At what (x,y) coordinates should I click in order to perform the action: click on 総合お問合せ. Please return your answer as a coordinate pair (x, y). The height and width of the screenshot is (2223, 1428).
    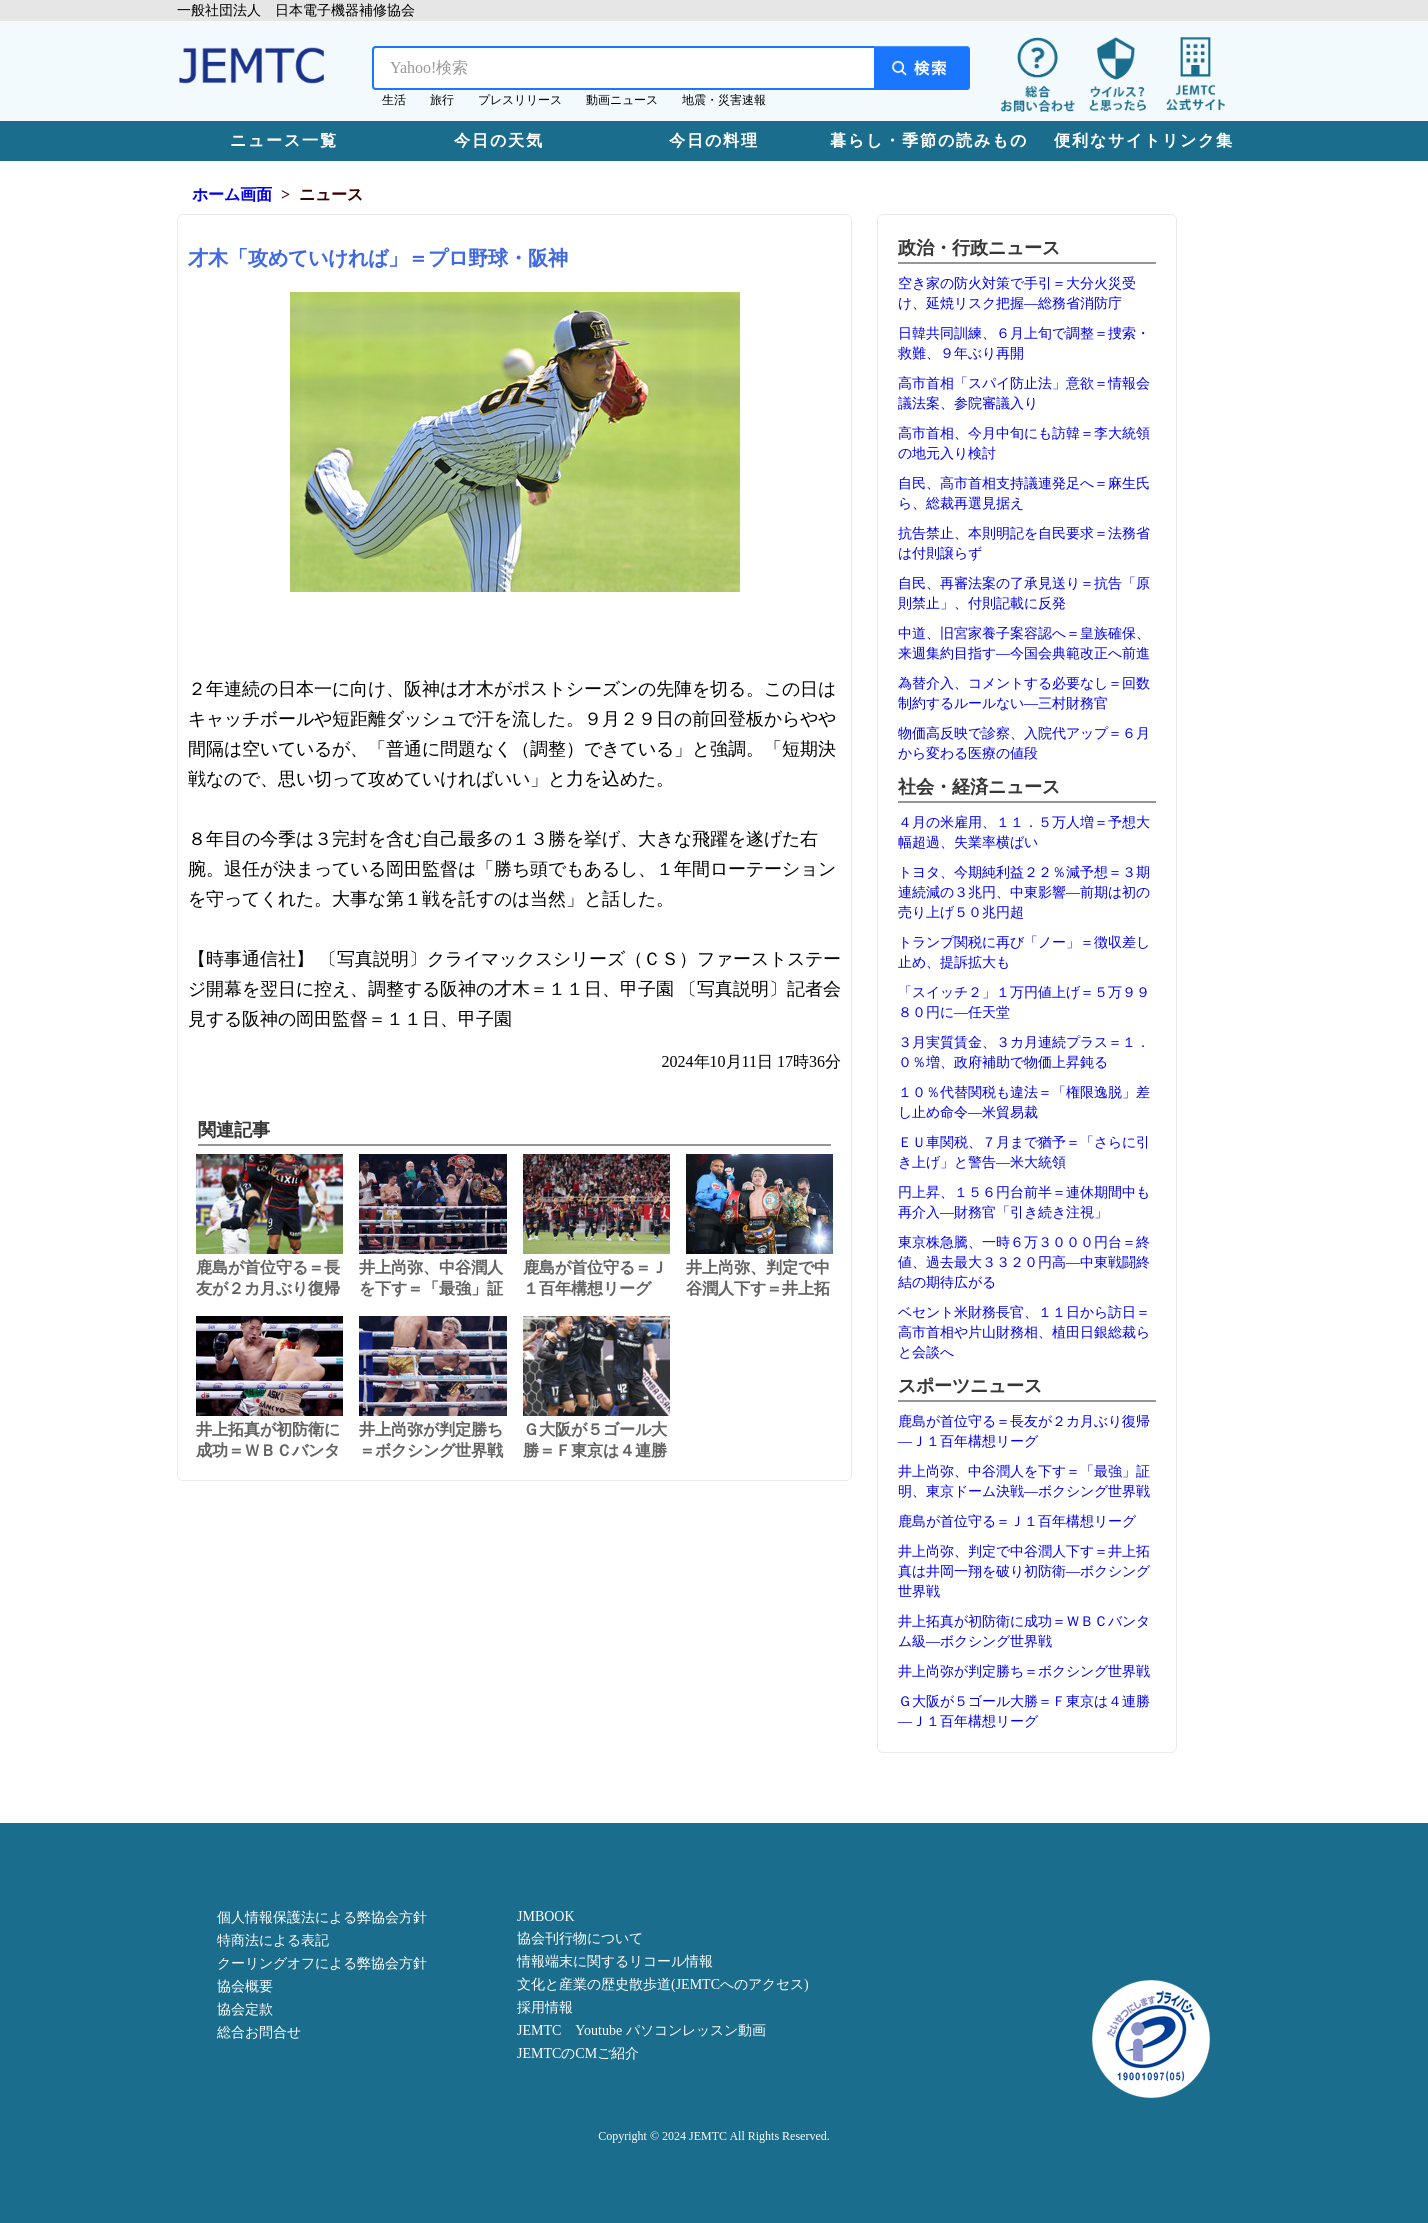
    Looking at the image, I should click on (259, 2032).